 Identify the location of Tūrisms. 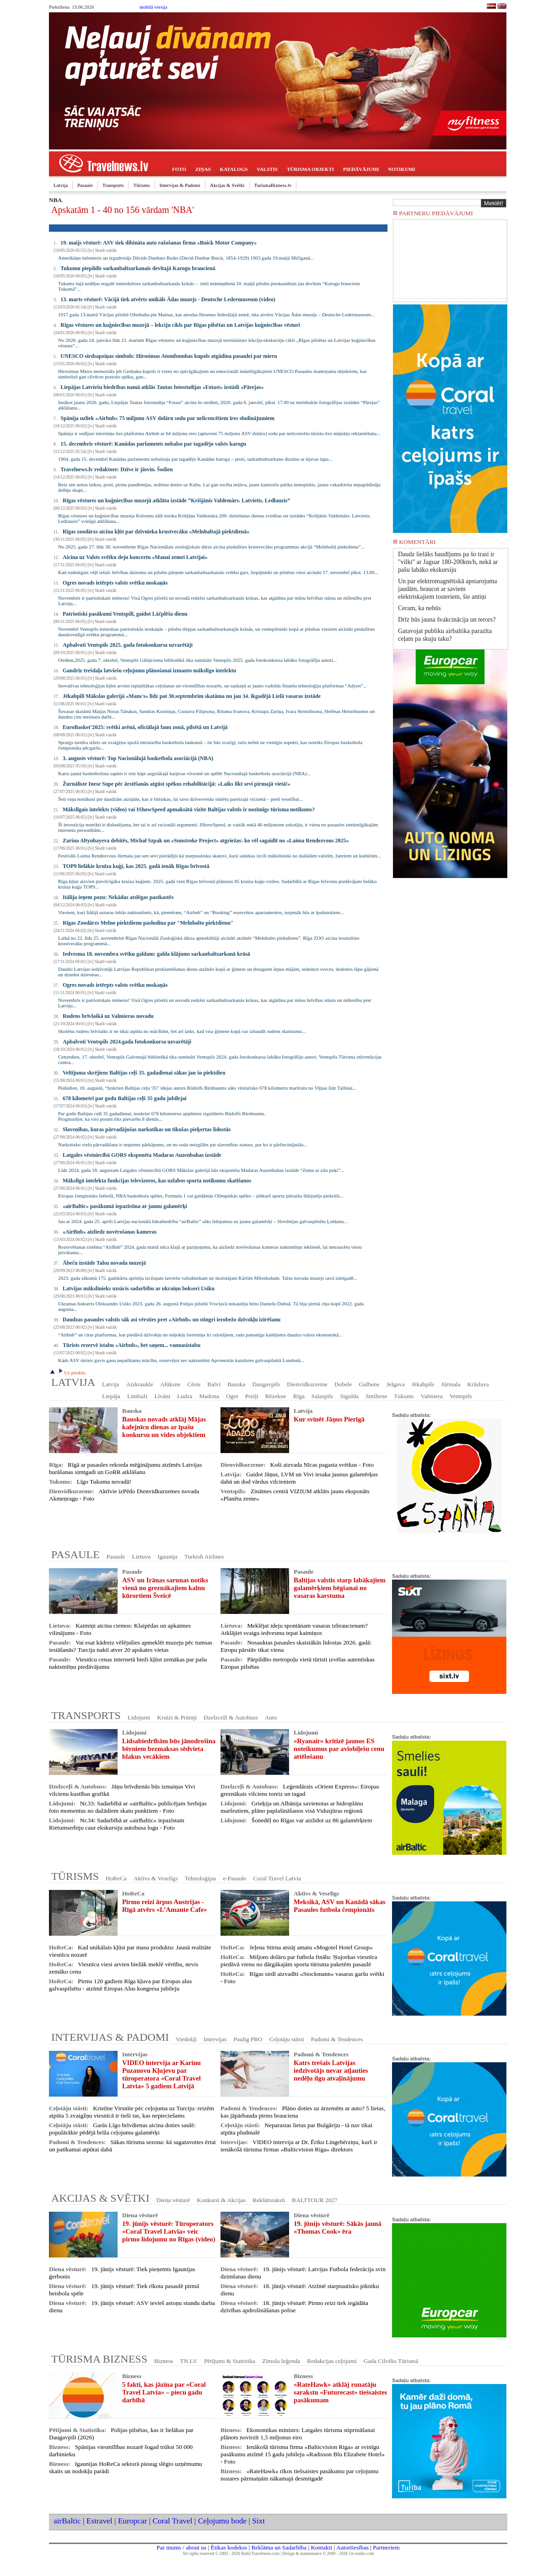
(141, 185).